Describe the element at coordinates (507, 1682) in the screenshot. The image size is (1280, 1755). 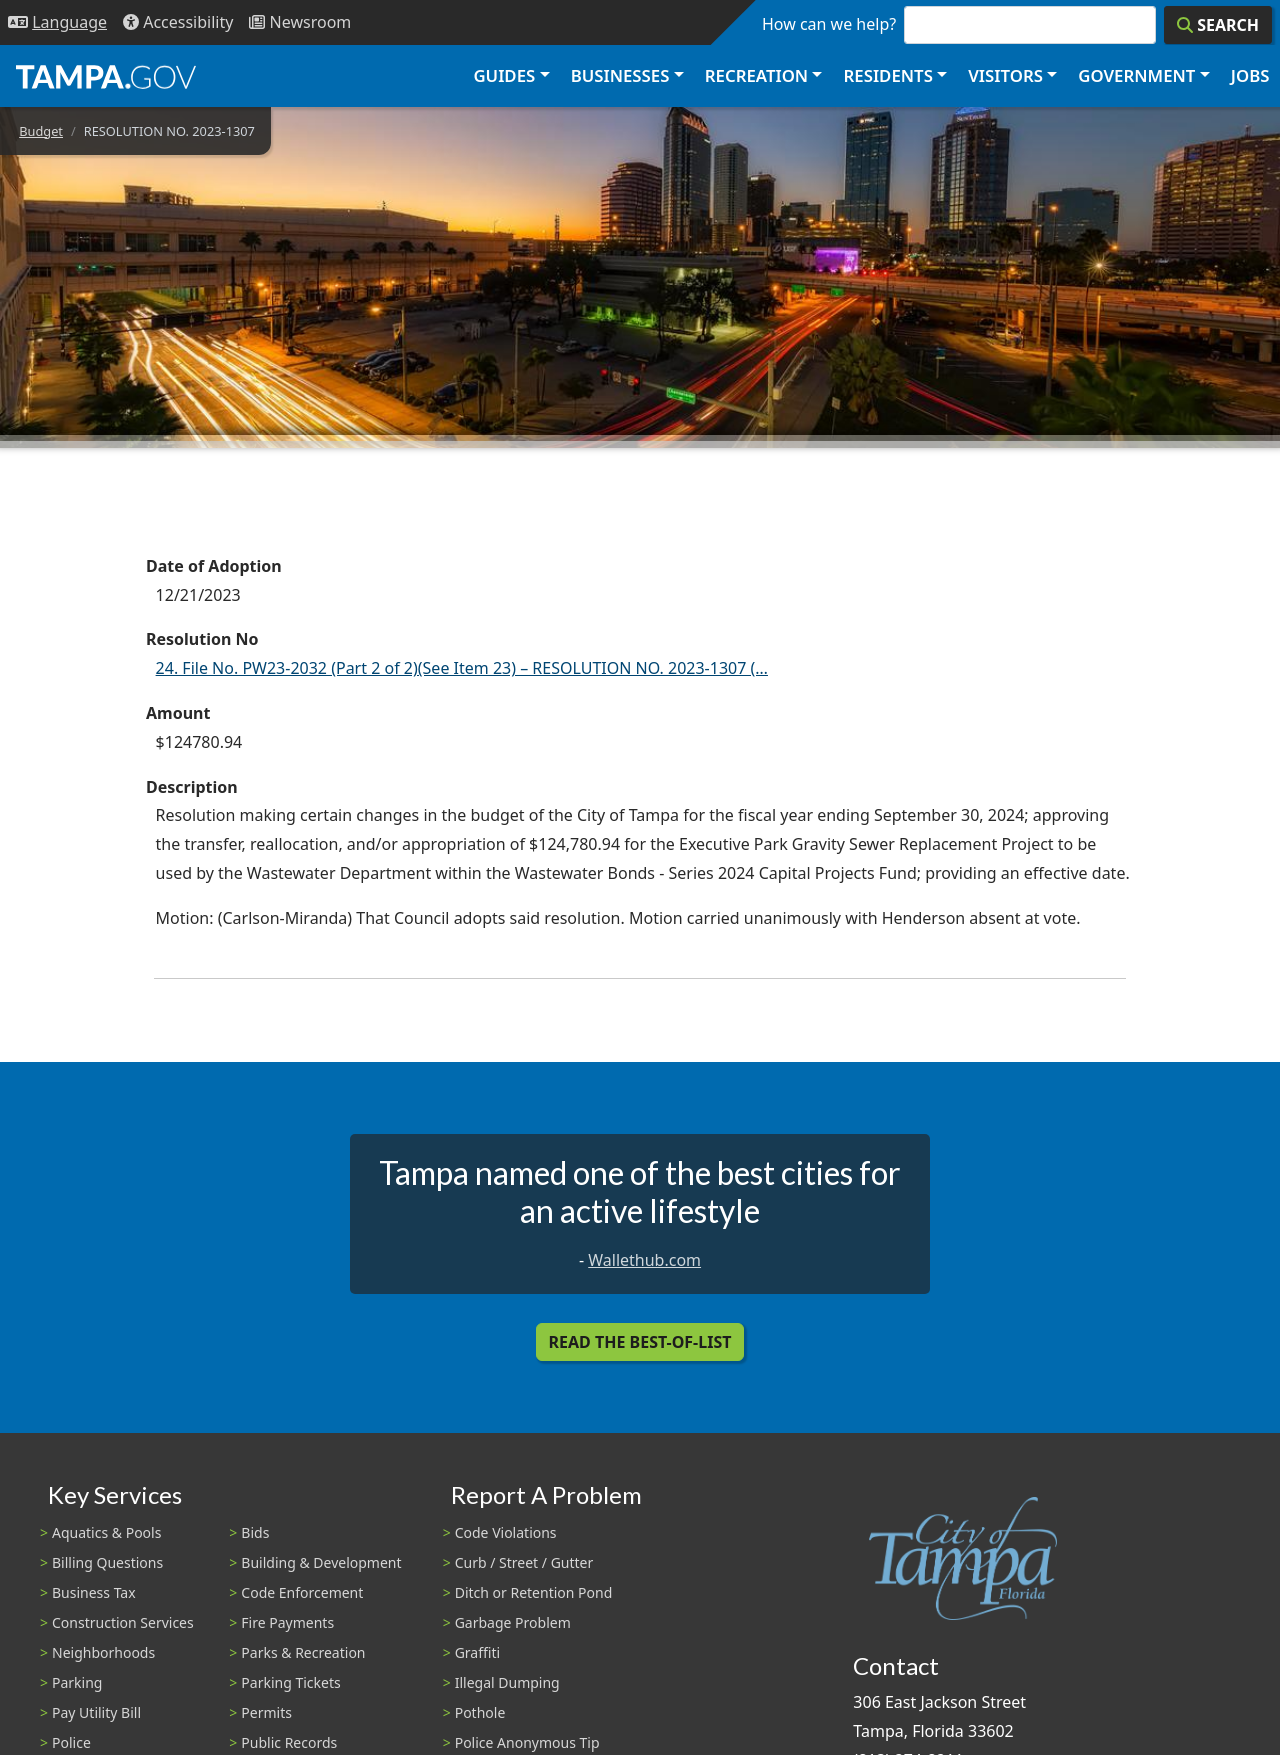
I see `Illegal Dumping` at that location.